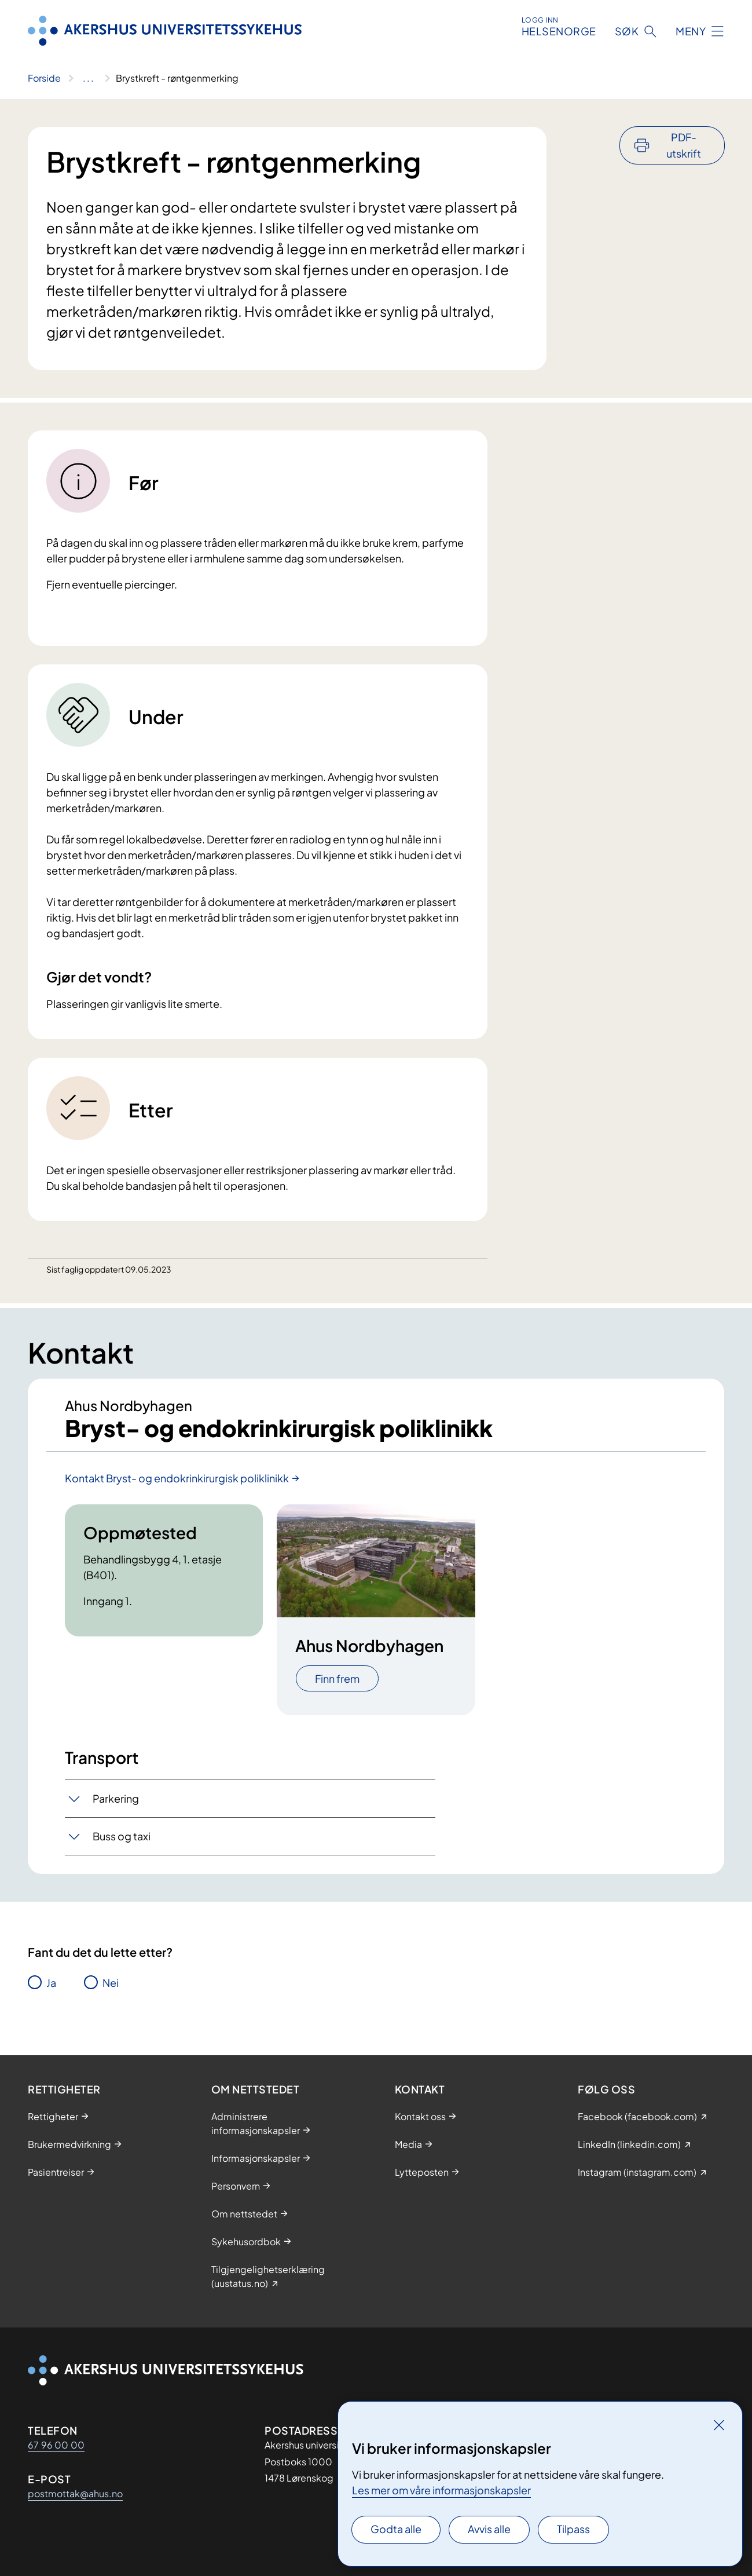  I want to click on PDF-utskrift, so click(683, 145).